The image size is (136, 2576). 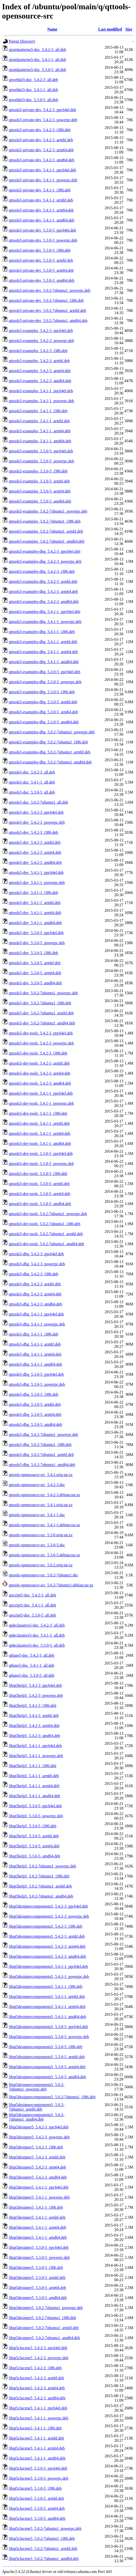 What do you see at coordinates (47, 310) in the screenshot?
I see `qttools5-private-dev_5.0.2-7ubuntu1_armhf.deb` at bounding box center [47, 310].